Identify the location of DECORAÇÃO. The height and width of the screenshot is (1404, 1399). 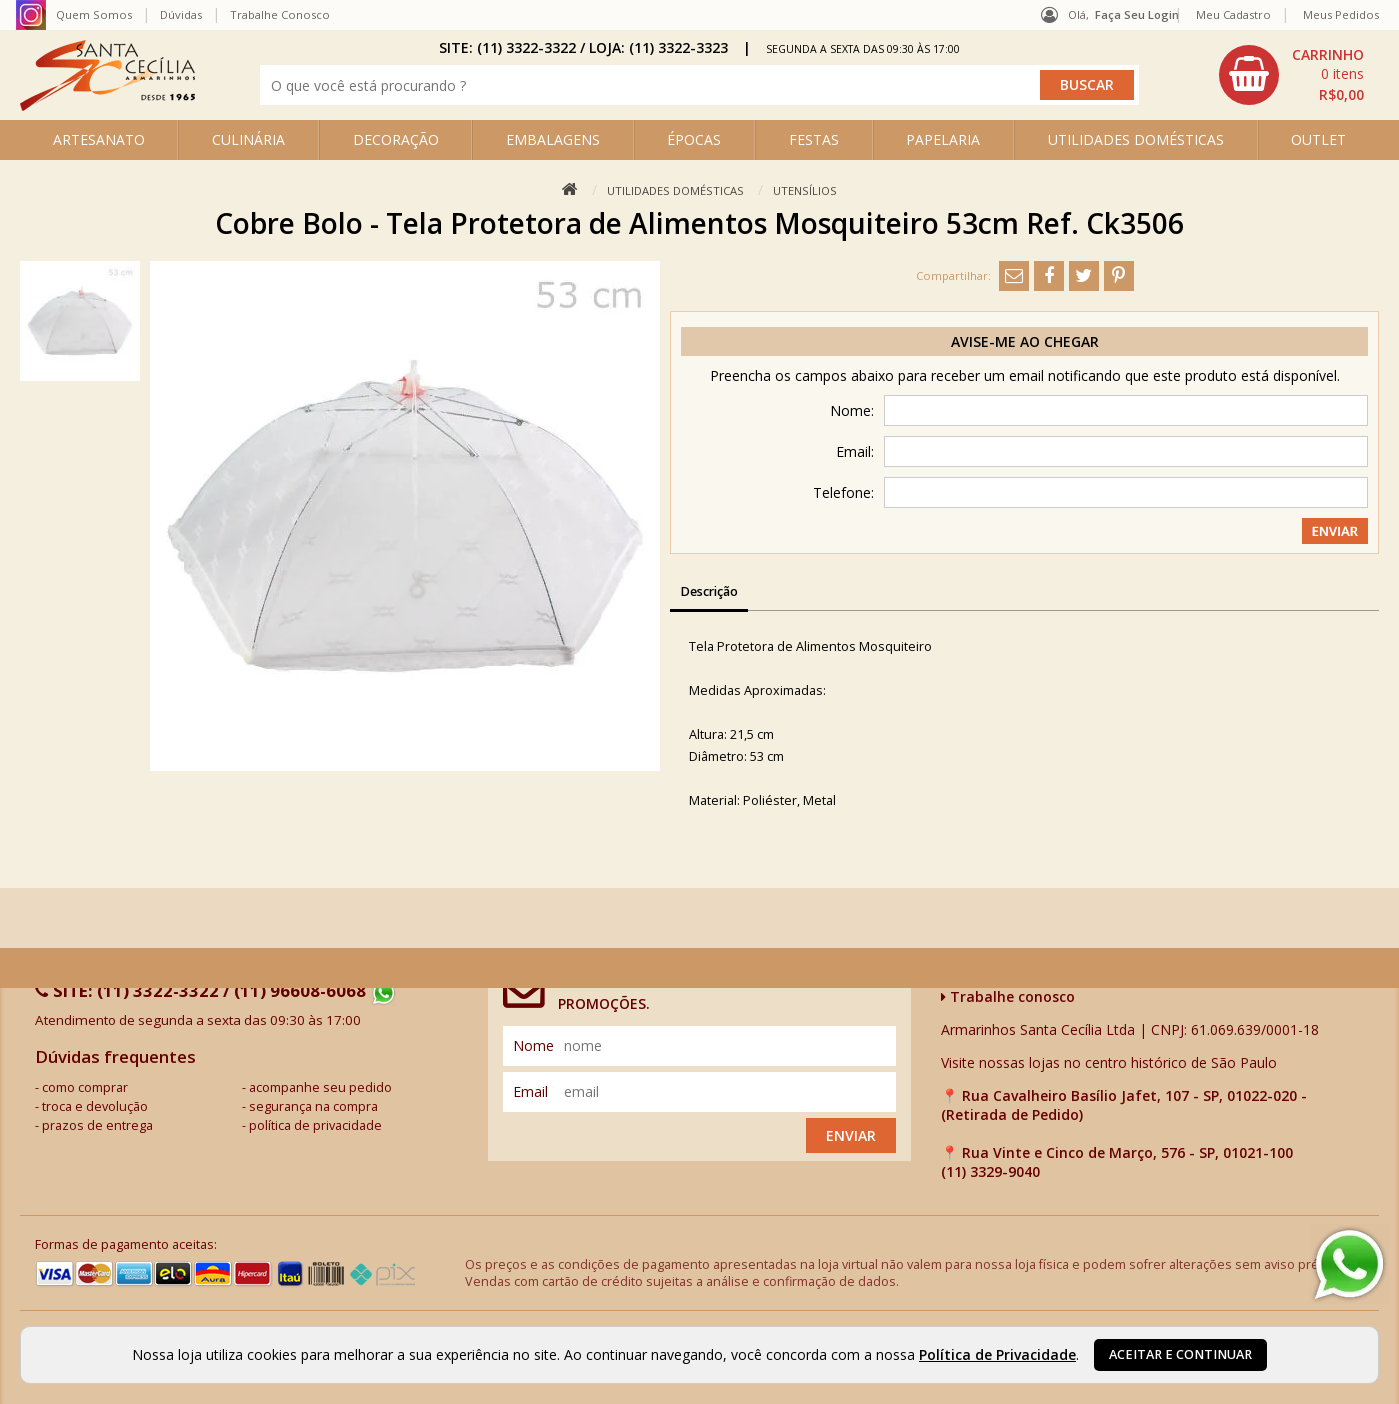
(396, 139).